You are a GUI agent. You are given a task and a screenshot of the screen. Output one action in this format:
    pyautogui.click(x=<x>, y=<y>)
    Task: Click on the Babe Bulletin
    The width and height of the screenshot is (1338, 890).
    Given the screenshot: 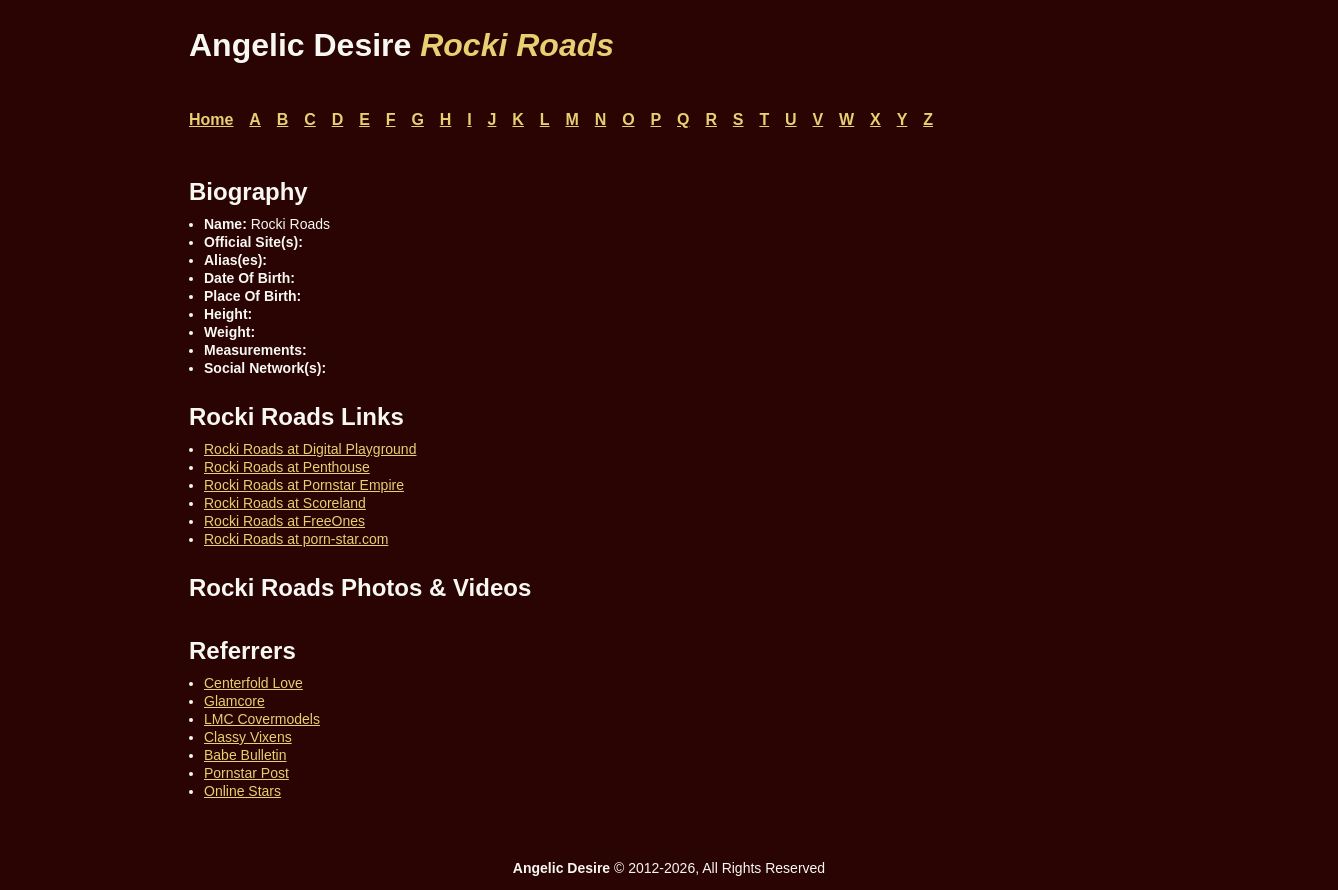 What is the action you would take?
    pyautogui.click(x=245, y=755)
    